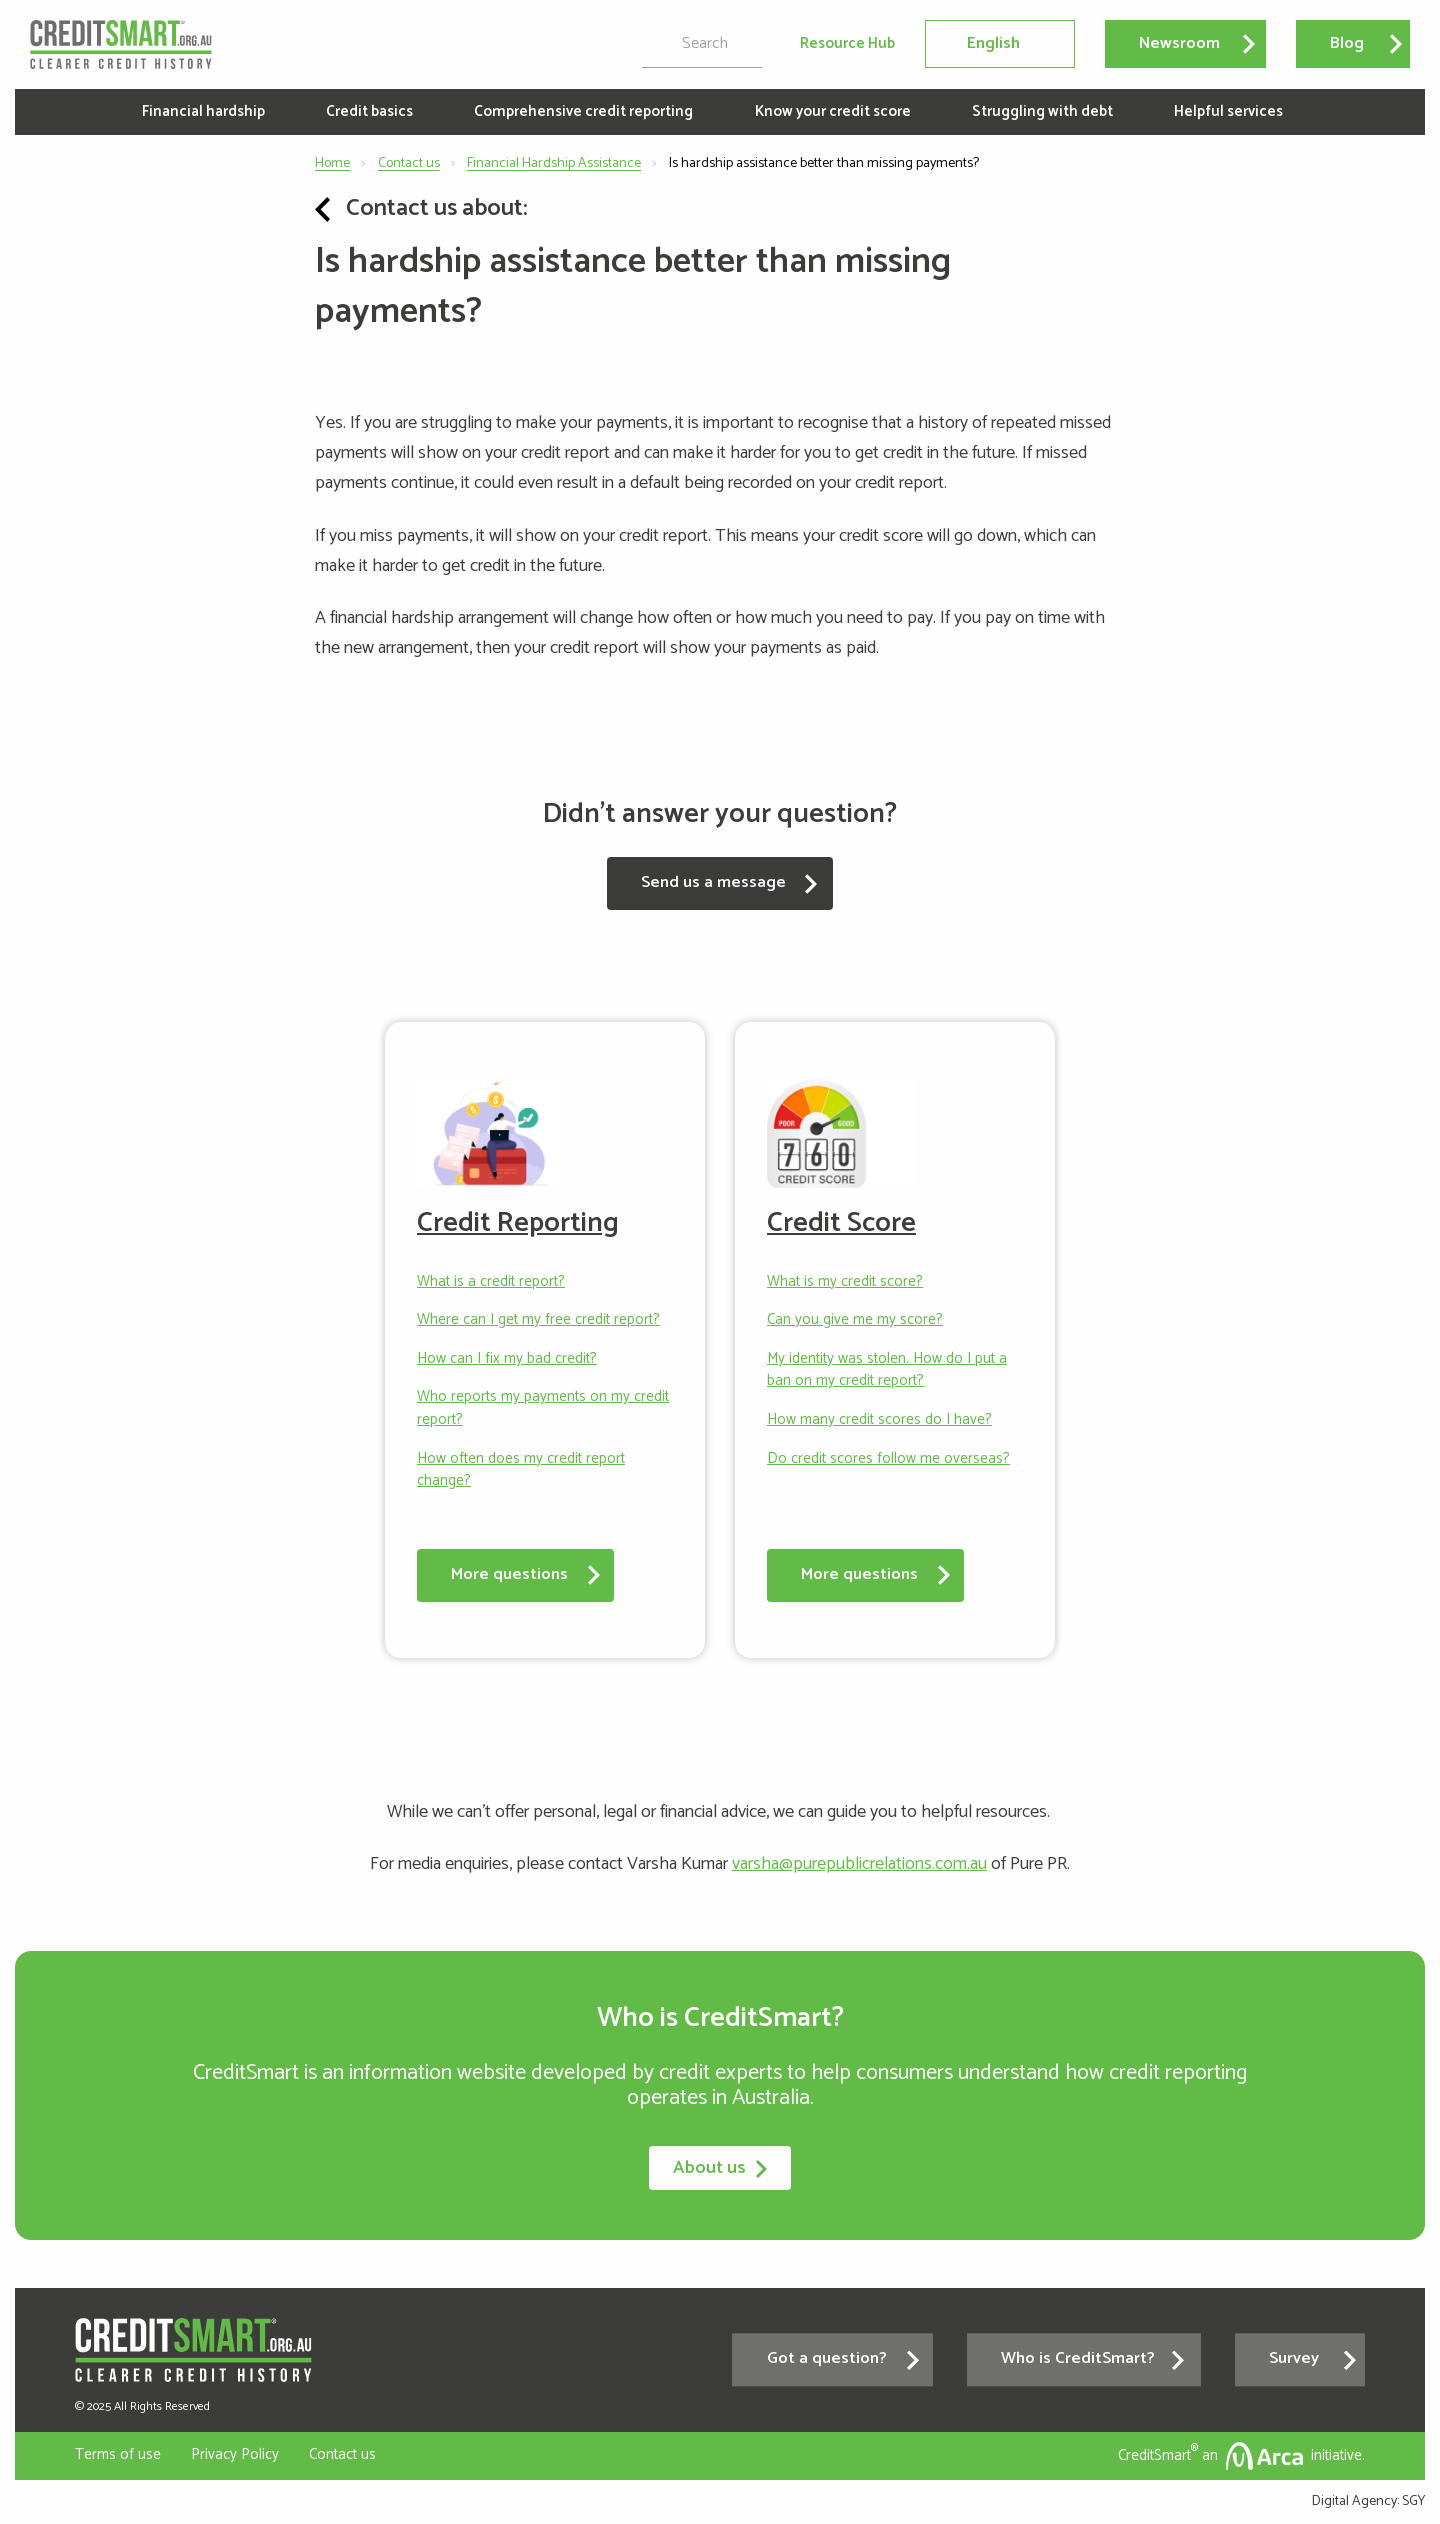 This screenshot has height=2524, width=1440. What do you see at coordinates (235, 2454) in the screenshot?
I see `Privacy Policy` at bounding box center [235, 2454].